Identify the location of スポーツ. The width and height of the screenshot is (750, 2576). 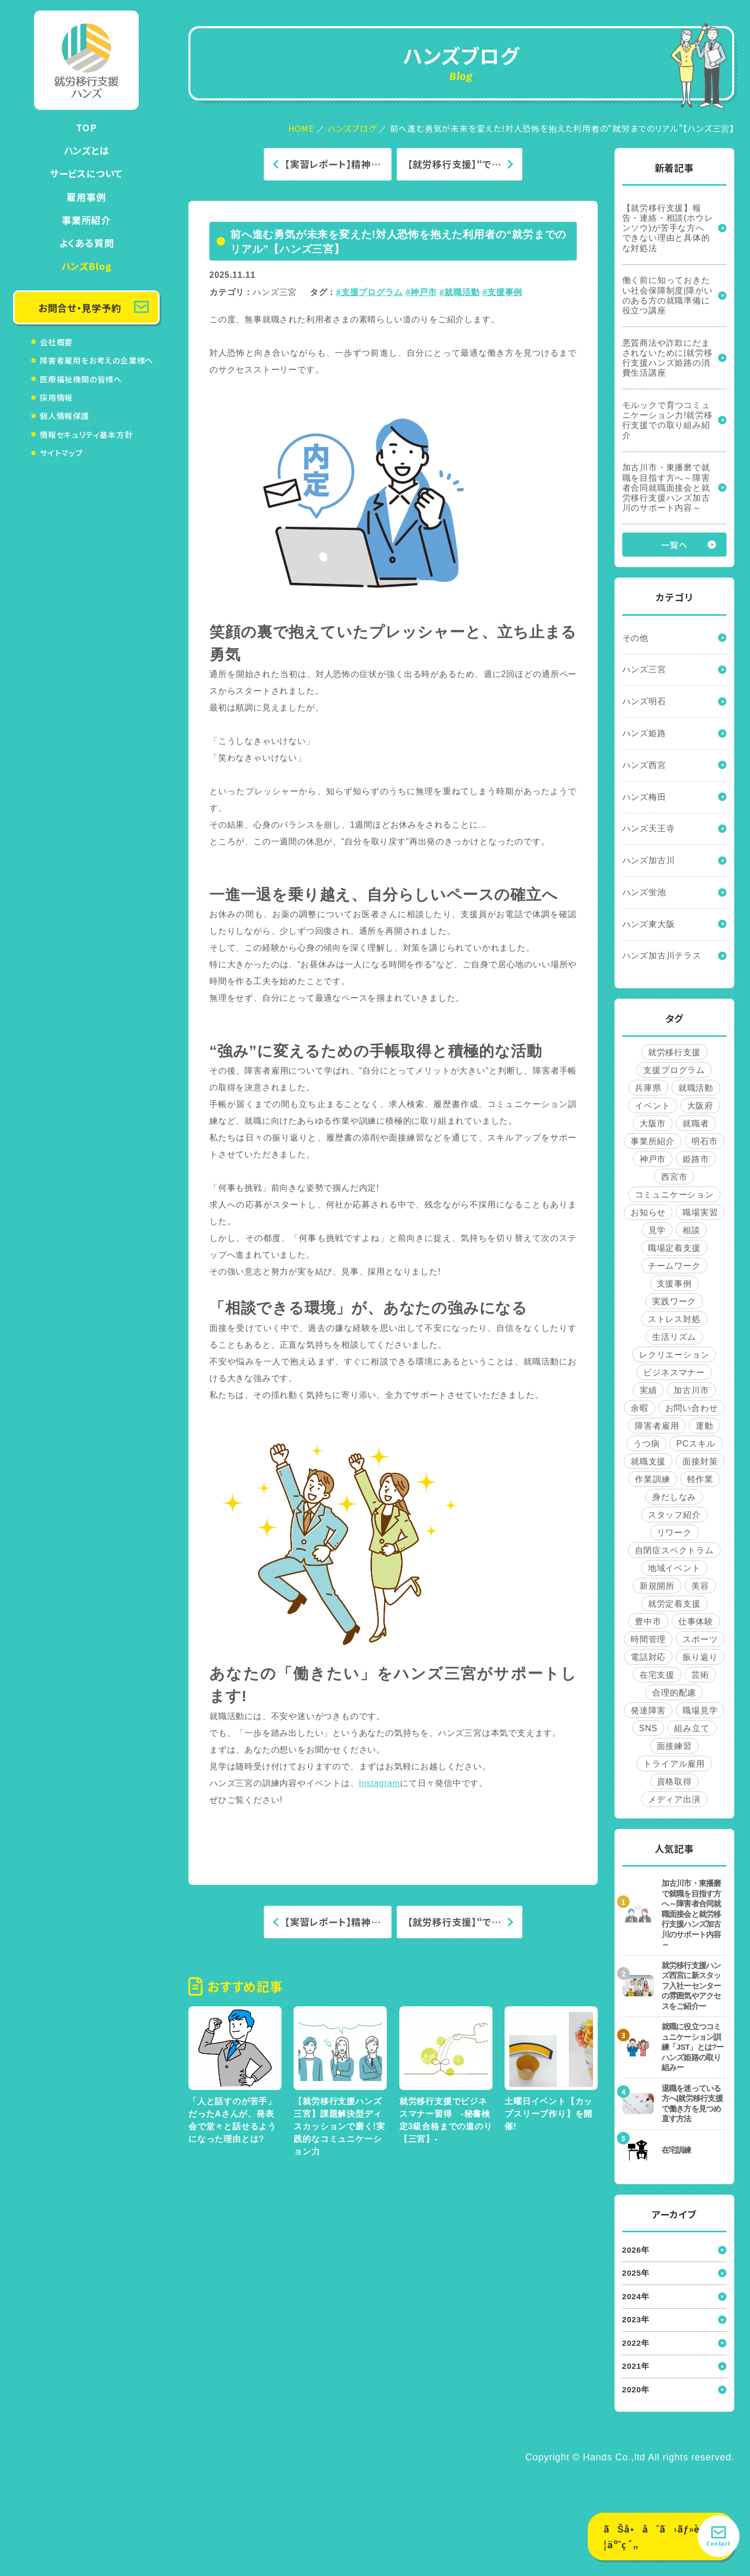
(700, 1639).